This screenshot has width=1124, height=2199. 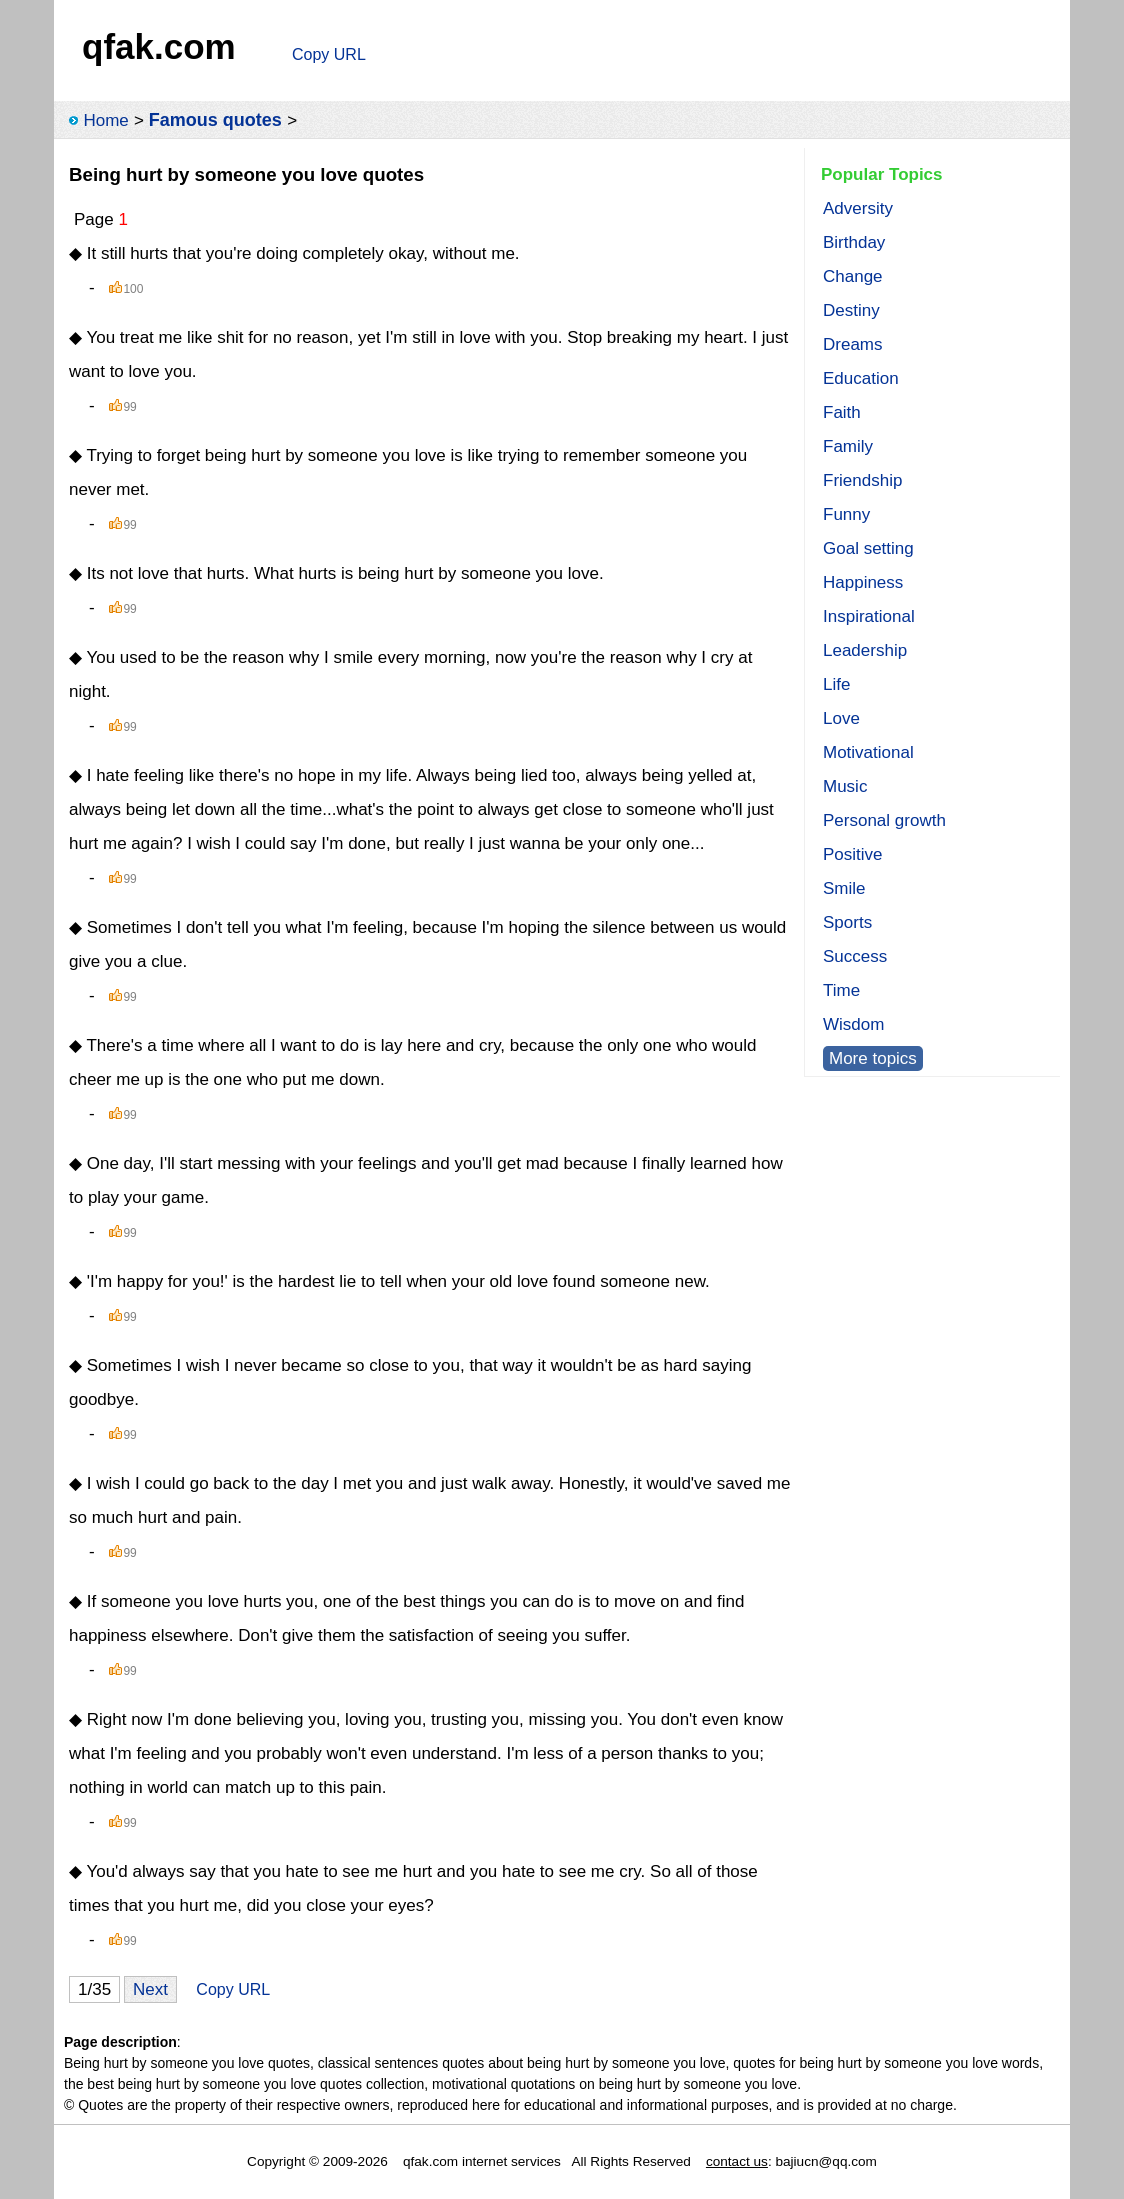 What do you see at coordinates (855, 956) in the screenshot?
I see `Success` at bounding box center [855, 956].